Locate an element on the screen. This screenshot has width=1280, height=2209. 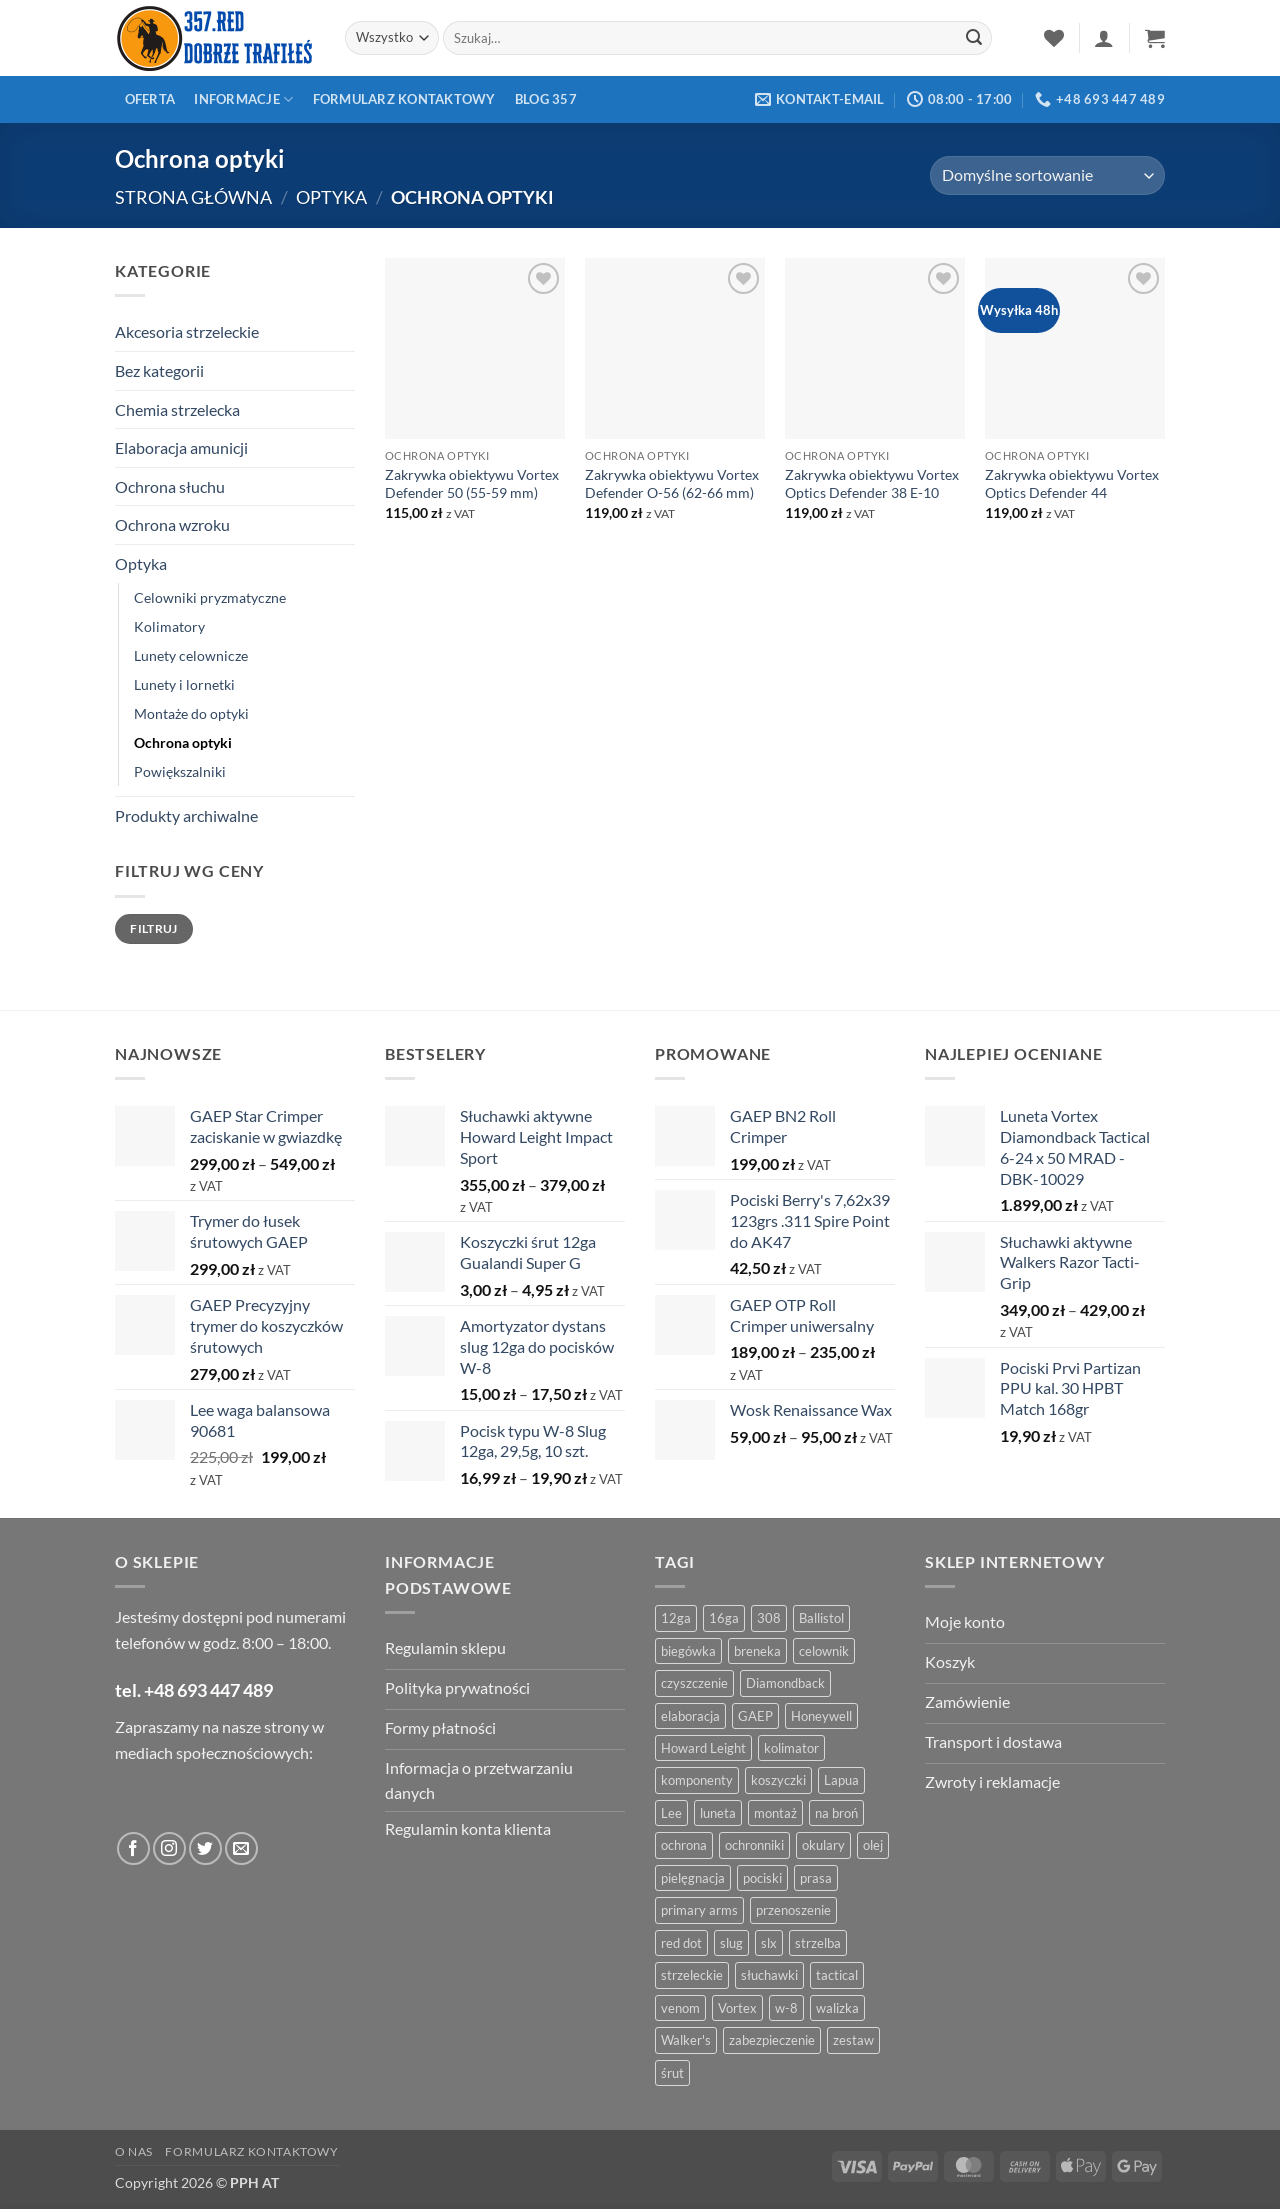
Montaże do optyki is located at coordinates (191, 713).